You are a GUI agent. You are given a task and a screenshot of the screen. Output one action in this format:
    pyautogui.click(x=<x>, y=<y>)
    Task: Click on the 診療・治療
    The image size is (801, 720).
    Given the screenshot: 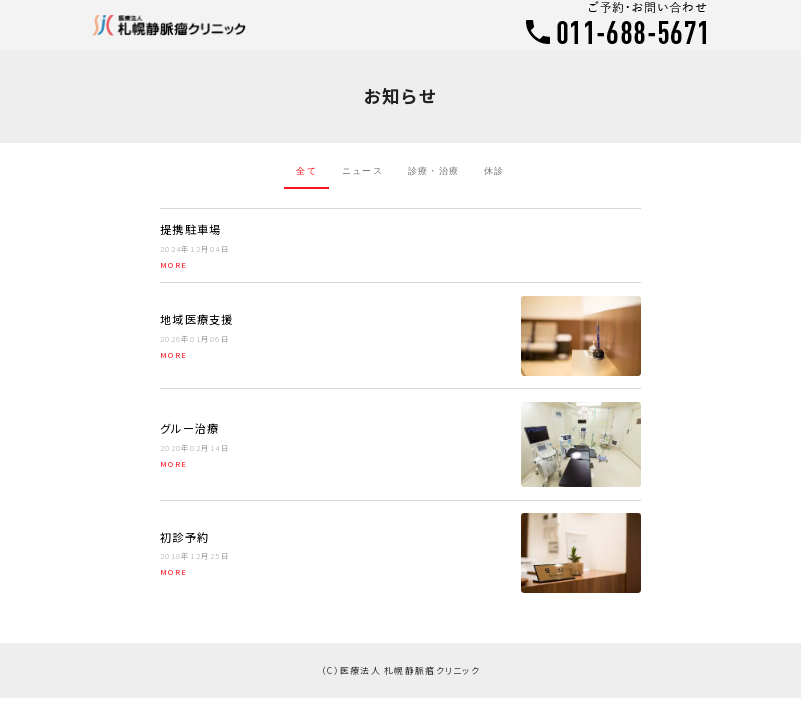 What is the action you would take?
    pyautogui.click(x=433, y=171)
    